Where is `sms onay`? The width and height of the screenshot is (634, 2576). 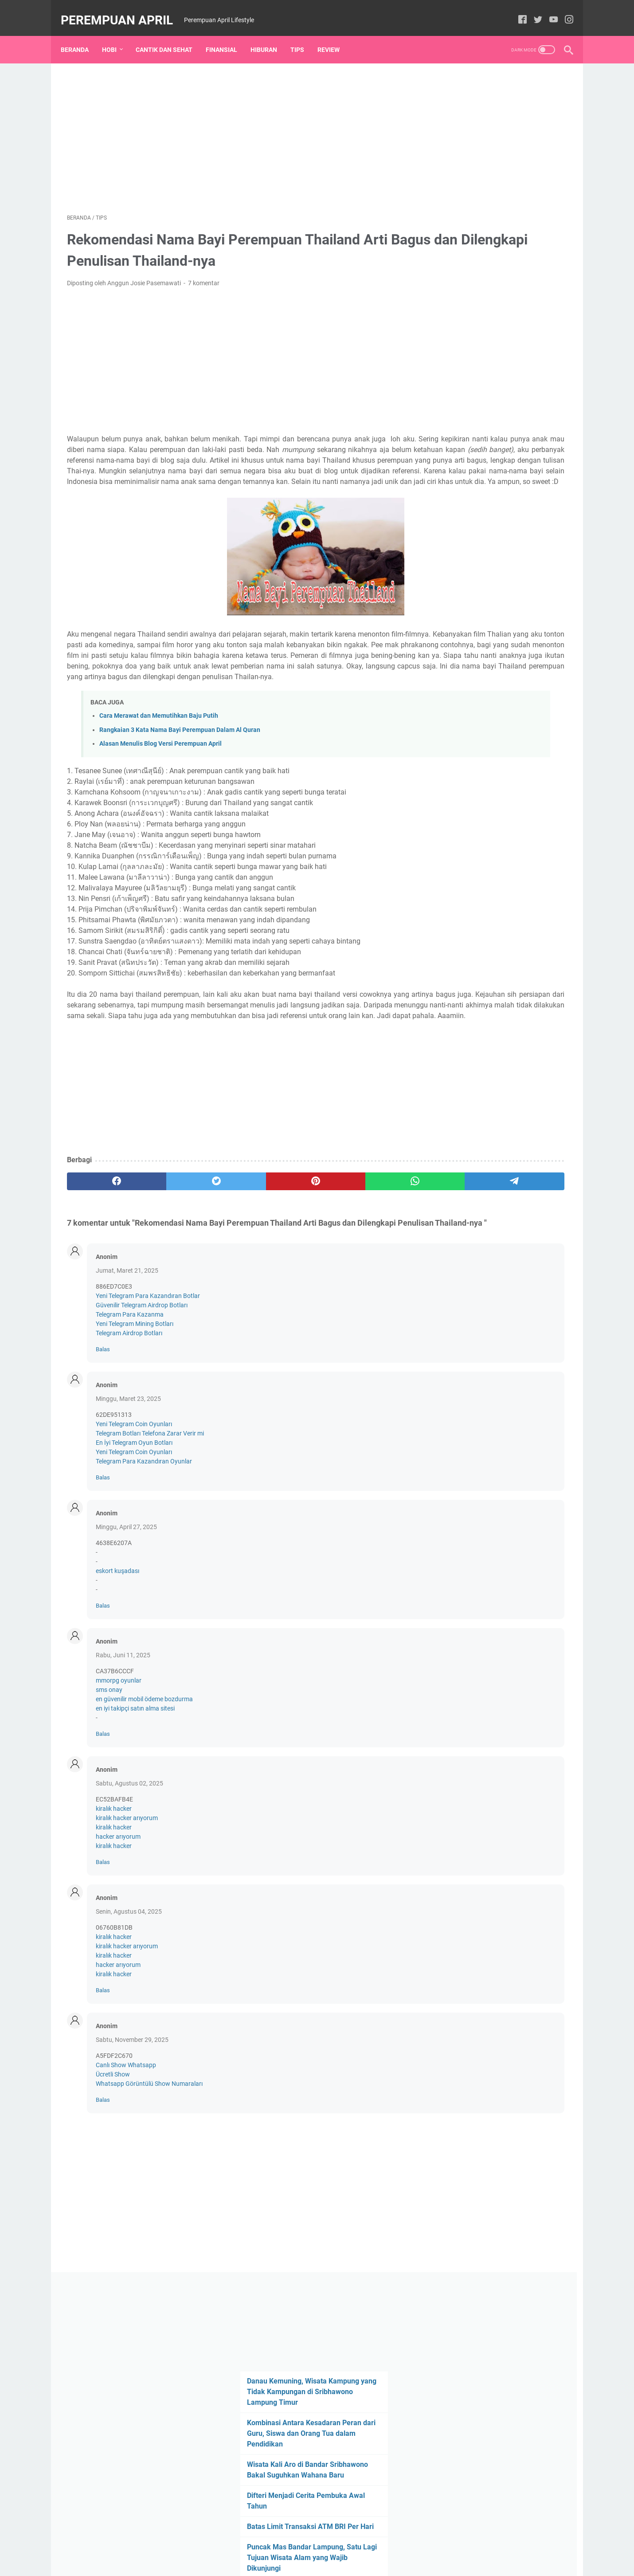
sms onay is located at coordinates (109, 1767).